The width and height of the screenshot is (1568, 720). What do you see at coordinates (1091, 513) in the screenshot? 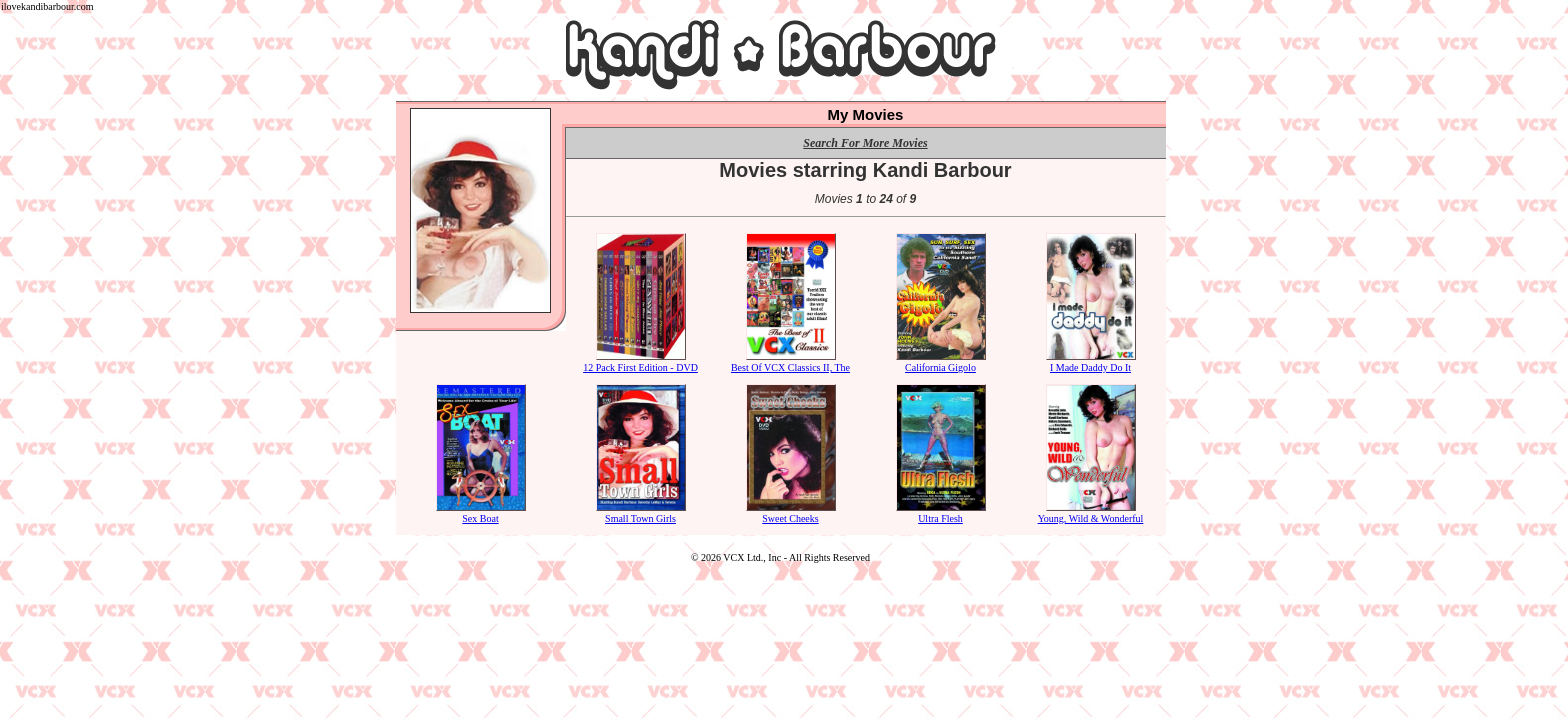
I see `Young, Wild & Wonderful` at bounding box center [1091, 513].